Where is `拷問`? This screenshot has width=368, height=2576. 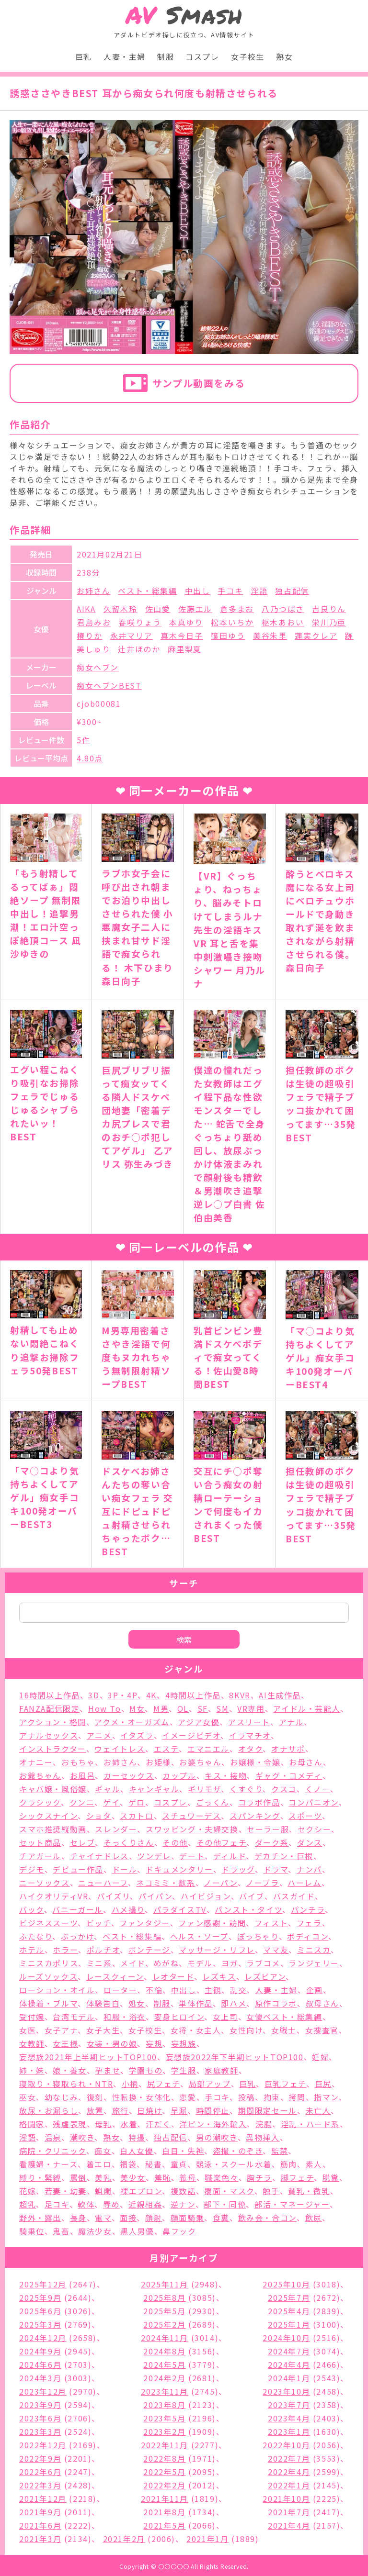
拷問 is located at coordinates (296, 2097).